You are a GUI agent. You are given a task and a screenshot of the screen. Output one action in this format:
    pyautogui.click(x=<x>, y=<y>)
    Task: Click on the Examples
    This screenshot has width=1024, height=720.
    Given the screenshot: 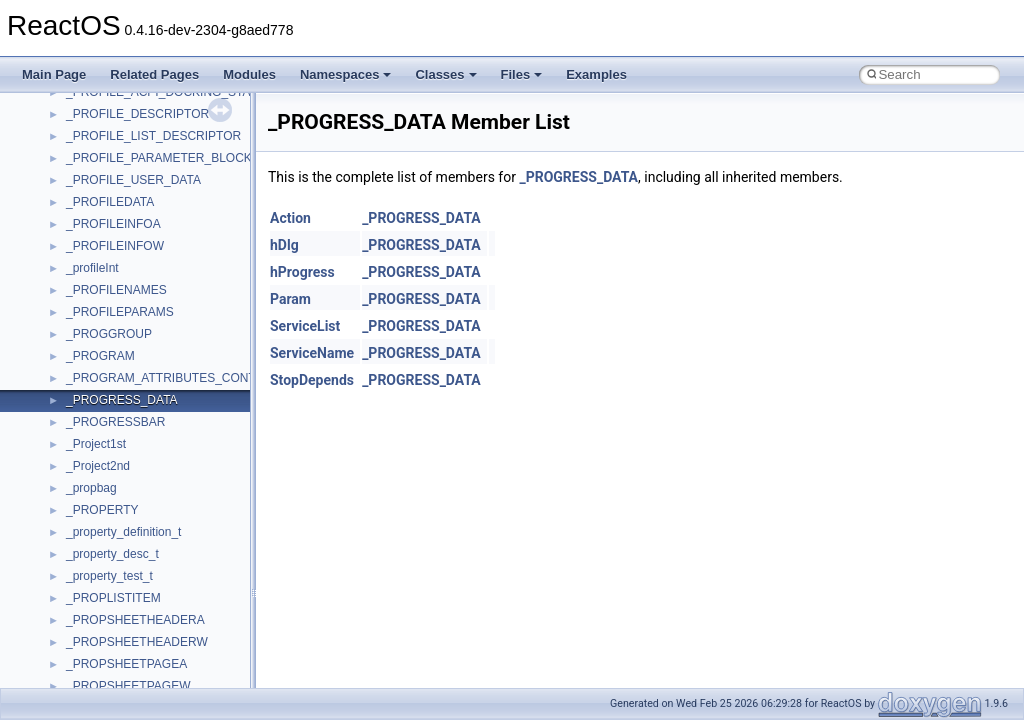 What is the action you would take?
    pyautogui.click(x=596, y=74)
    